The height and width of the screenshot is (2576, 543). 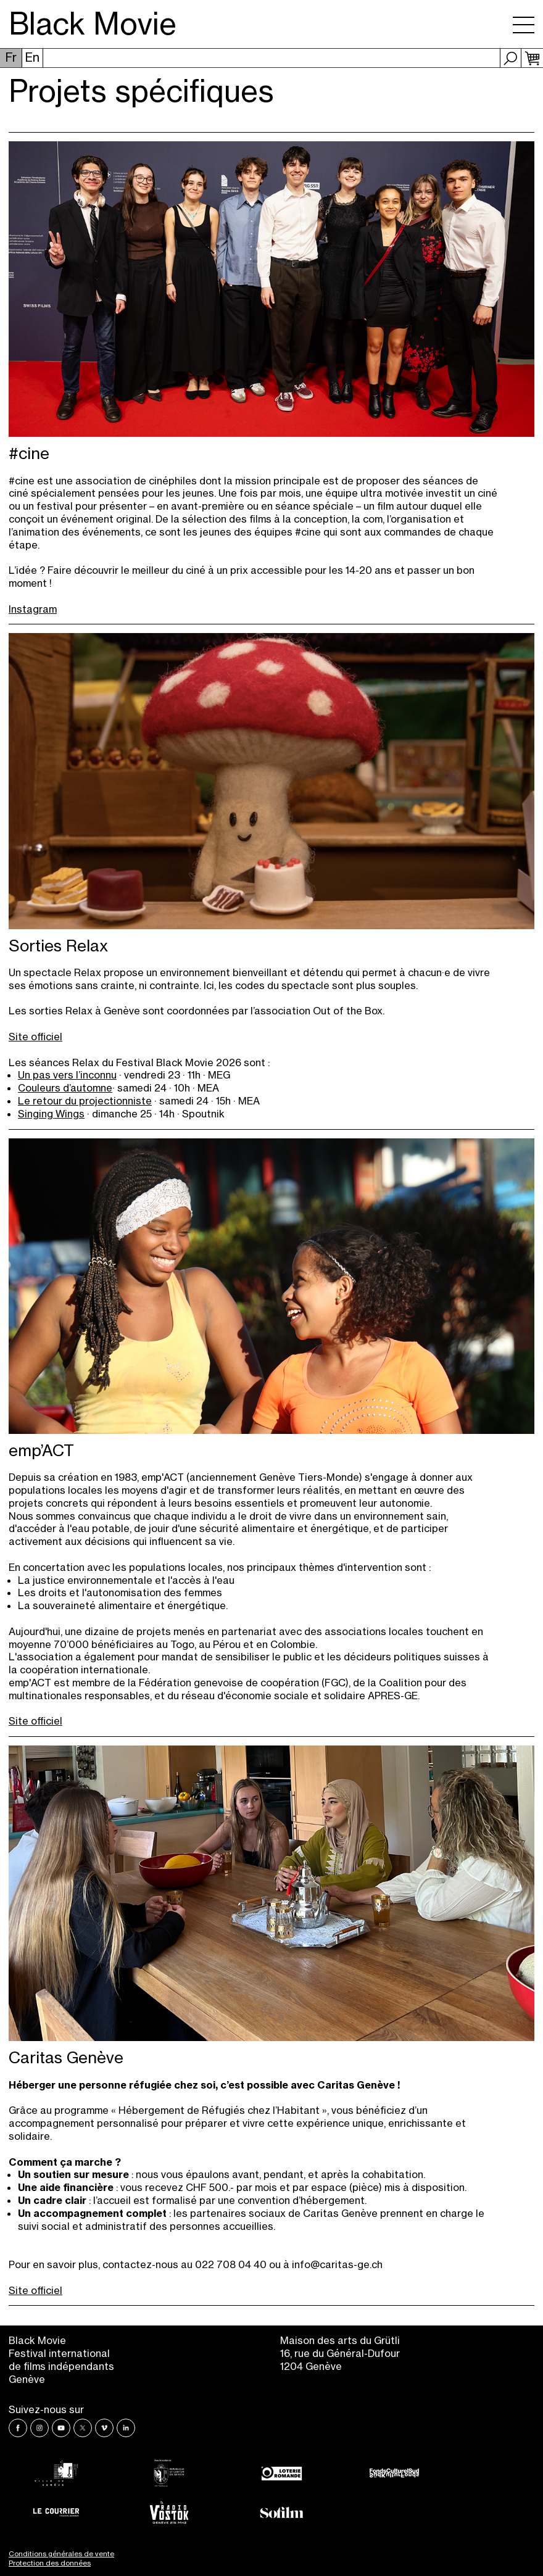 I want to click on Singing Wings, so click(x=51, y=1114).